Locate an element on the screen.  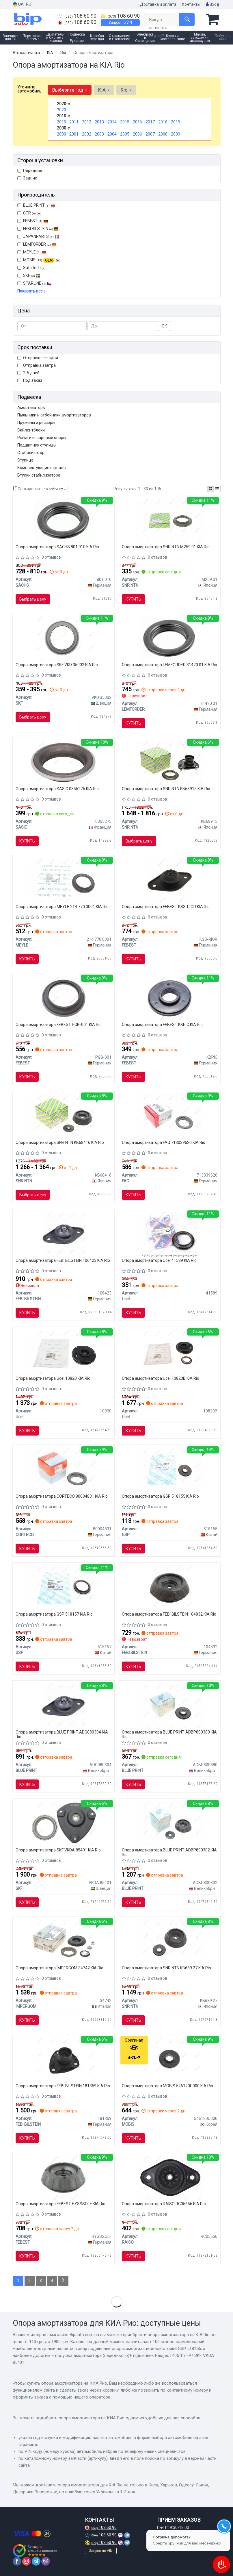
Доставка и оплата is located at coordinates (158, 4).